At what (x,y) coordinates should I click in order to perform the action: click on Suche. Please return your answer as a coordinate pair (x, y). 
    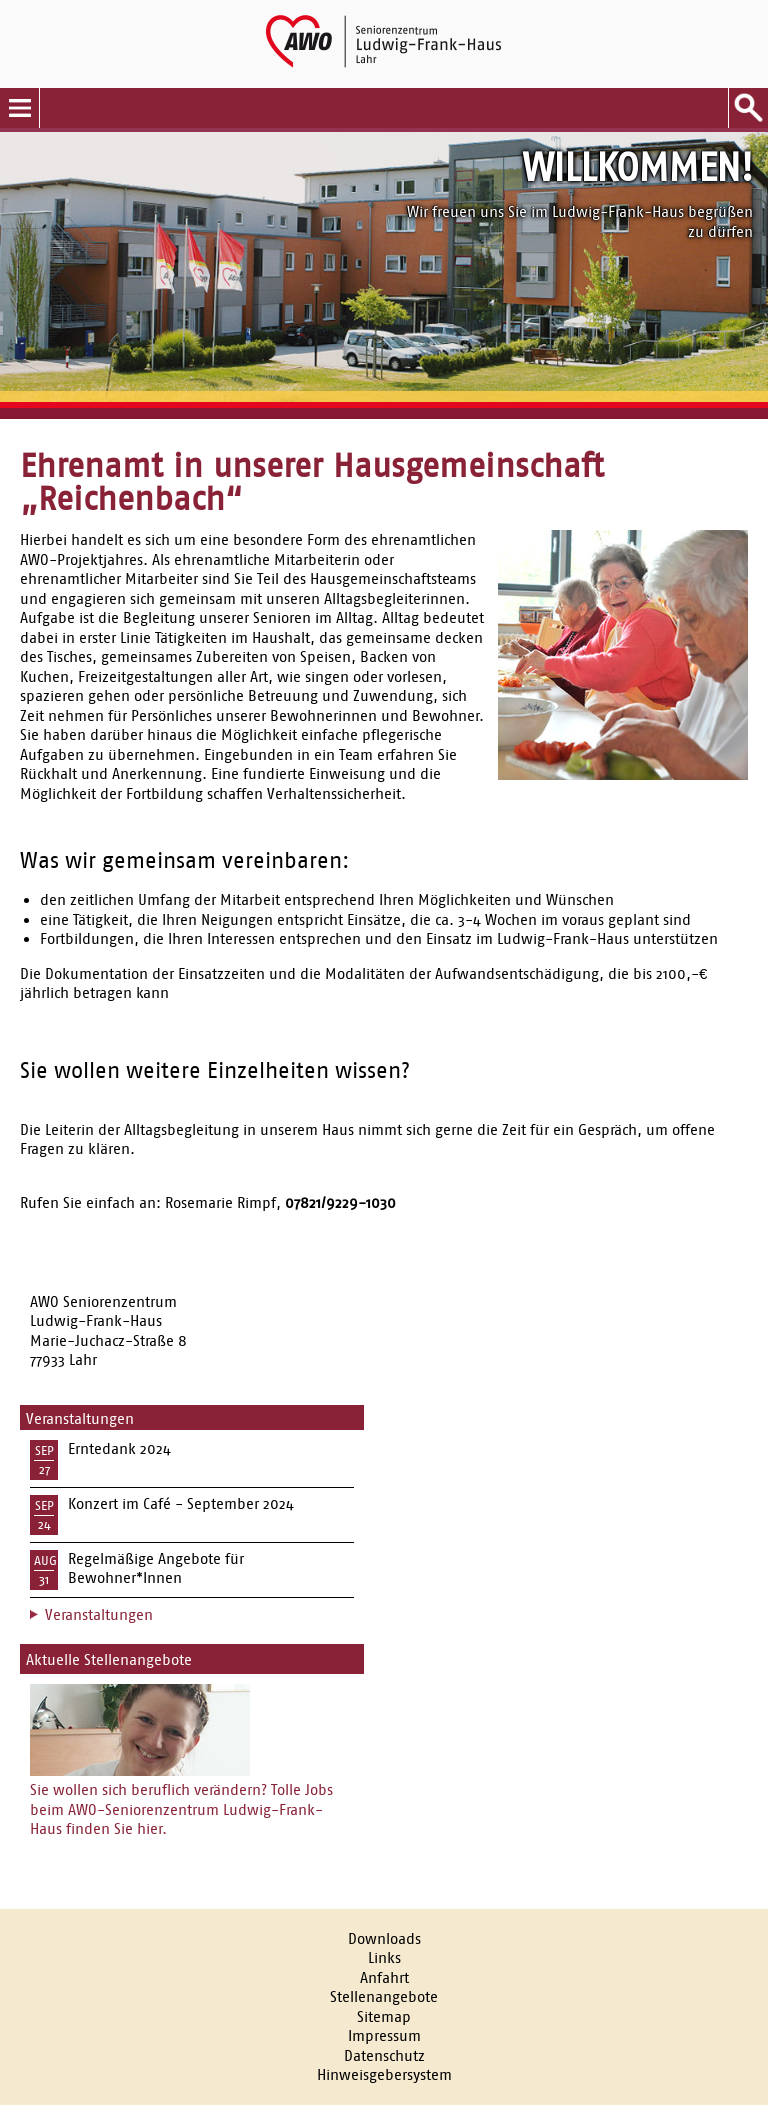
    Looking at the image, I should click on (748, 108).